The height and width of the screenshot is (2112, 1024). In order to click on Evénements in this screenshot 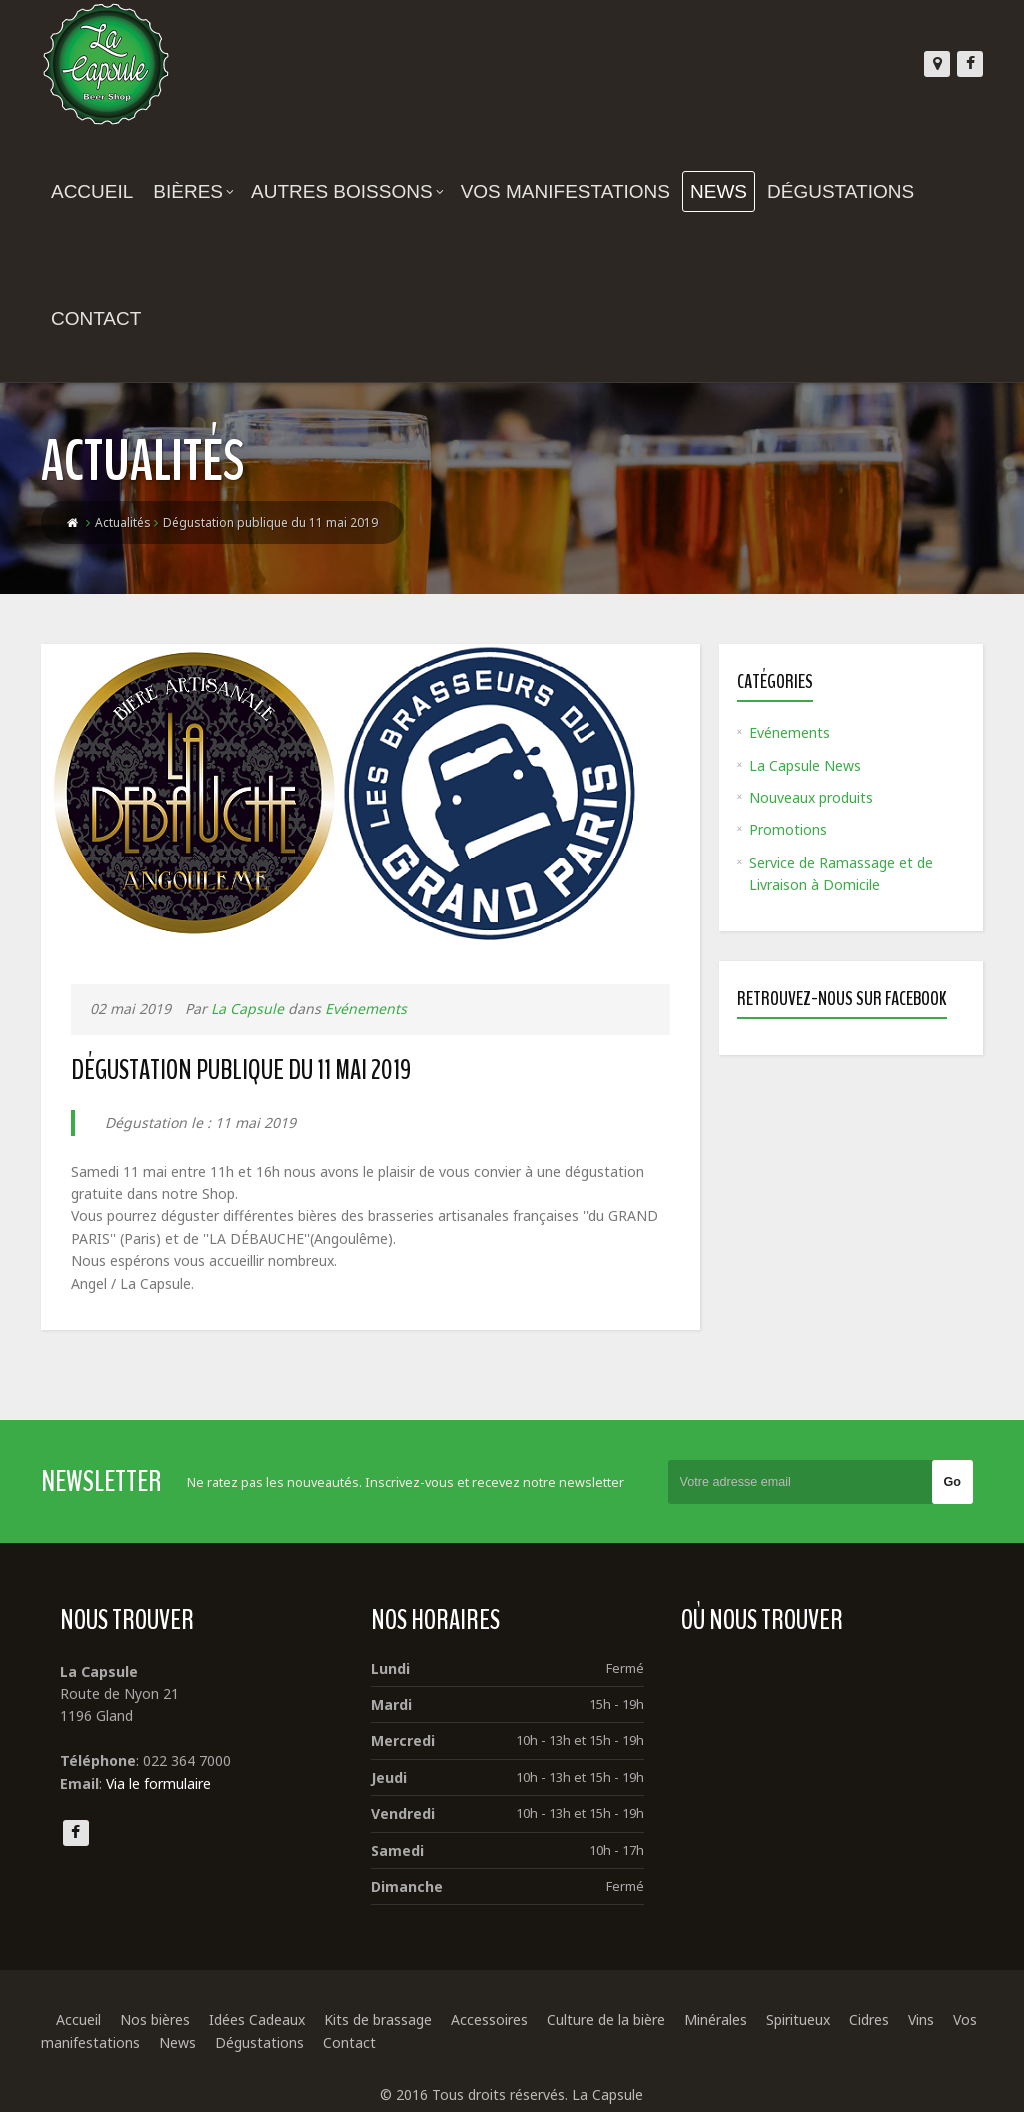, I will do `click(366, 1008)`.